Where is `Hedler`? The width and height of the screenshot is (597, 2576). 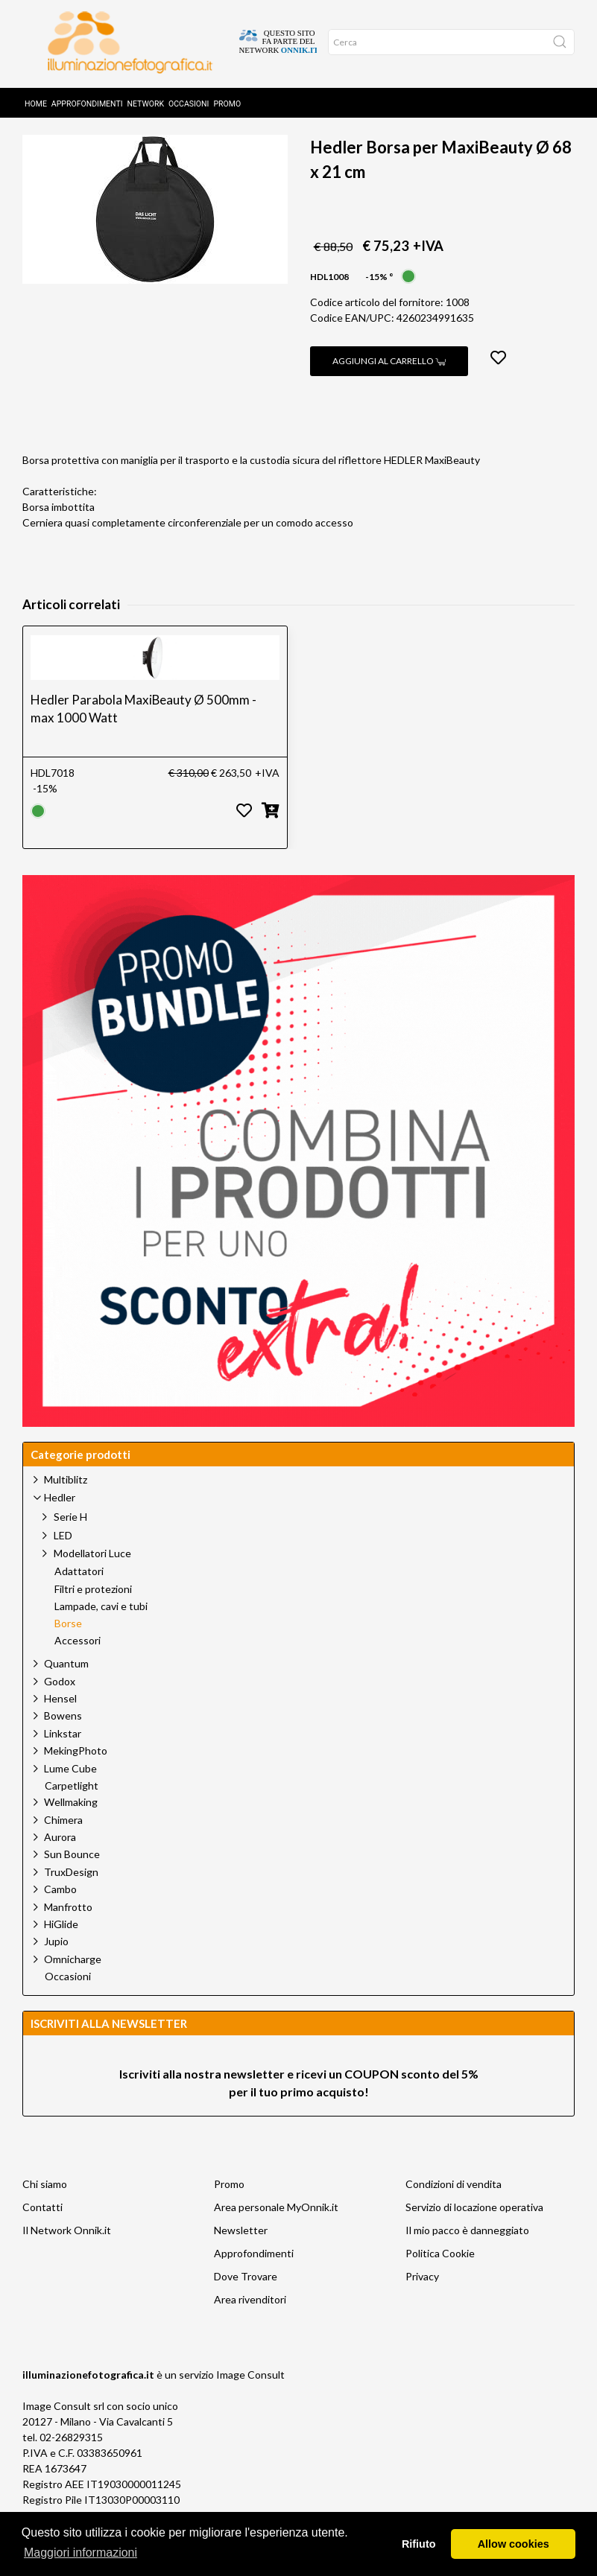
Hedler is located at coordinates (172, 136).